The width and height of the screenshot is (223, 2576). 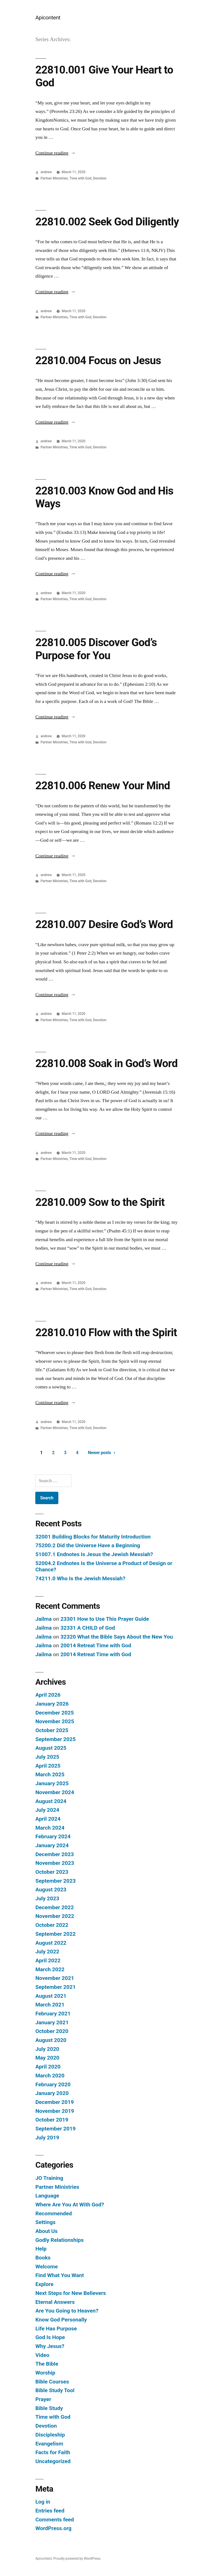 What do you see at coordinates (47, 1898) in the screenshot?
I see `July 2023` at bounding box center [47, 1898].